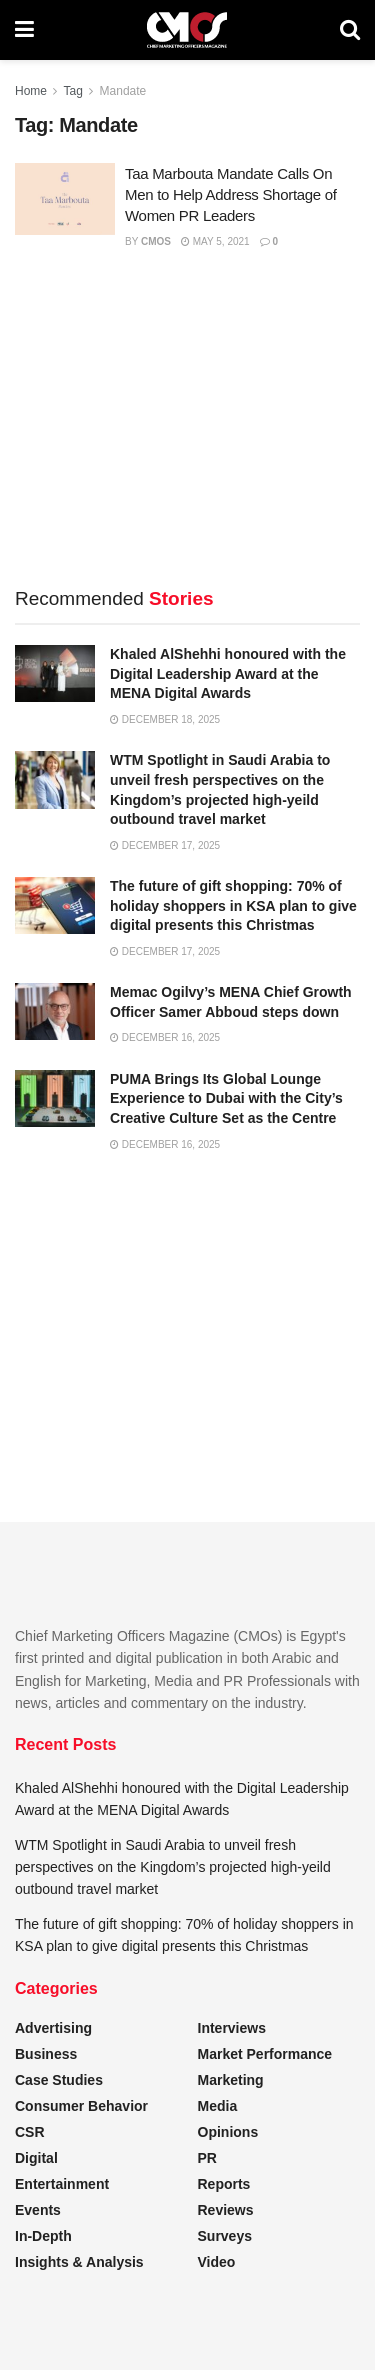  What do you see at coordinates (65, 199) in the screenshot?
I see `[Read article: Taa Marbouta Mandate Calls On Men to Help Address Shortage of Women PR Leaders]` at bounding box center [65, 199].